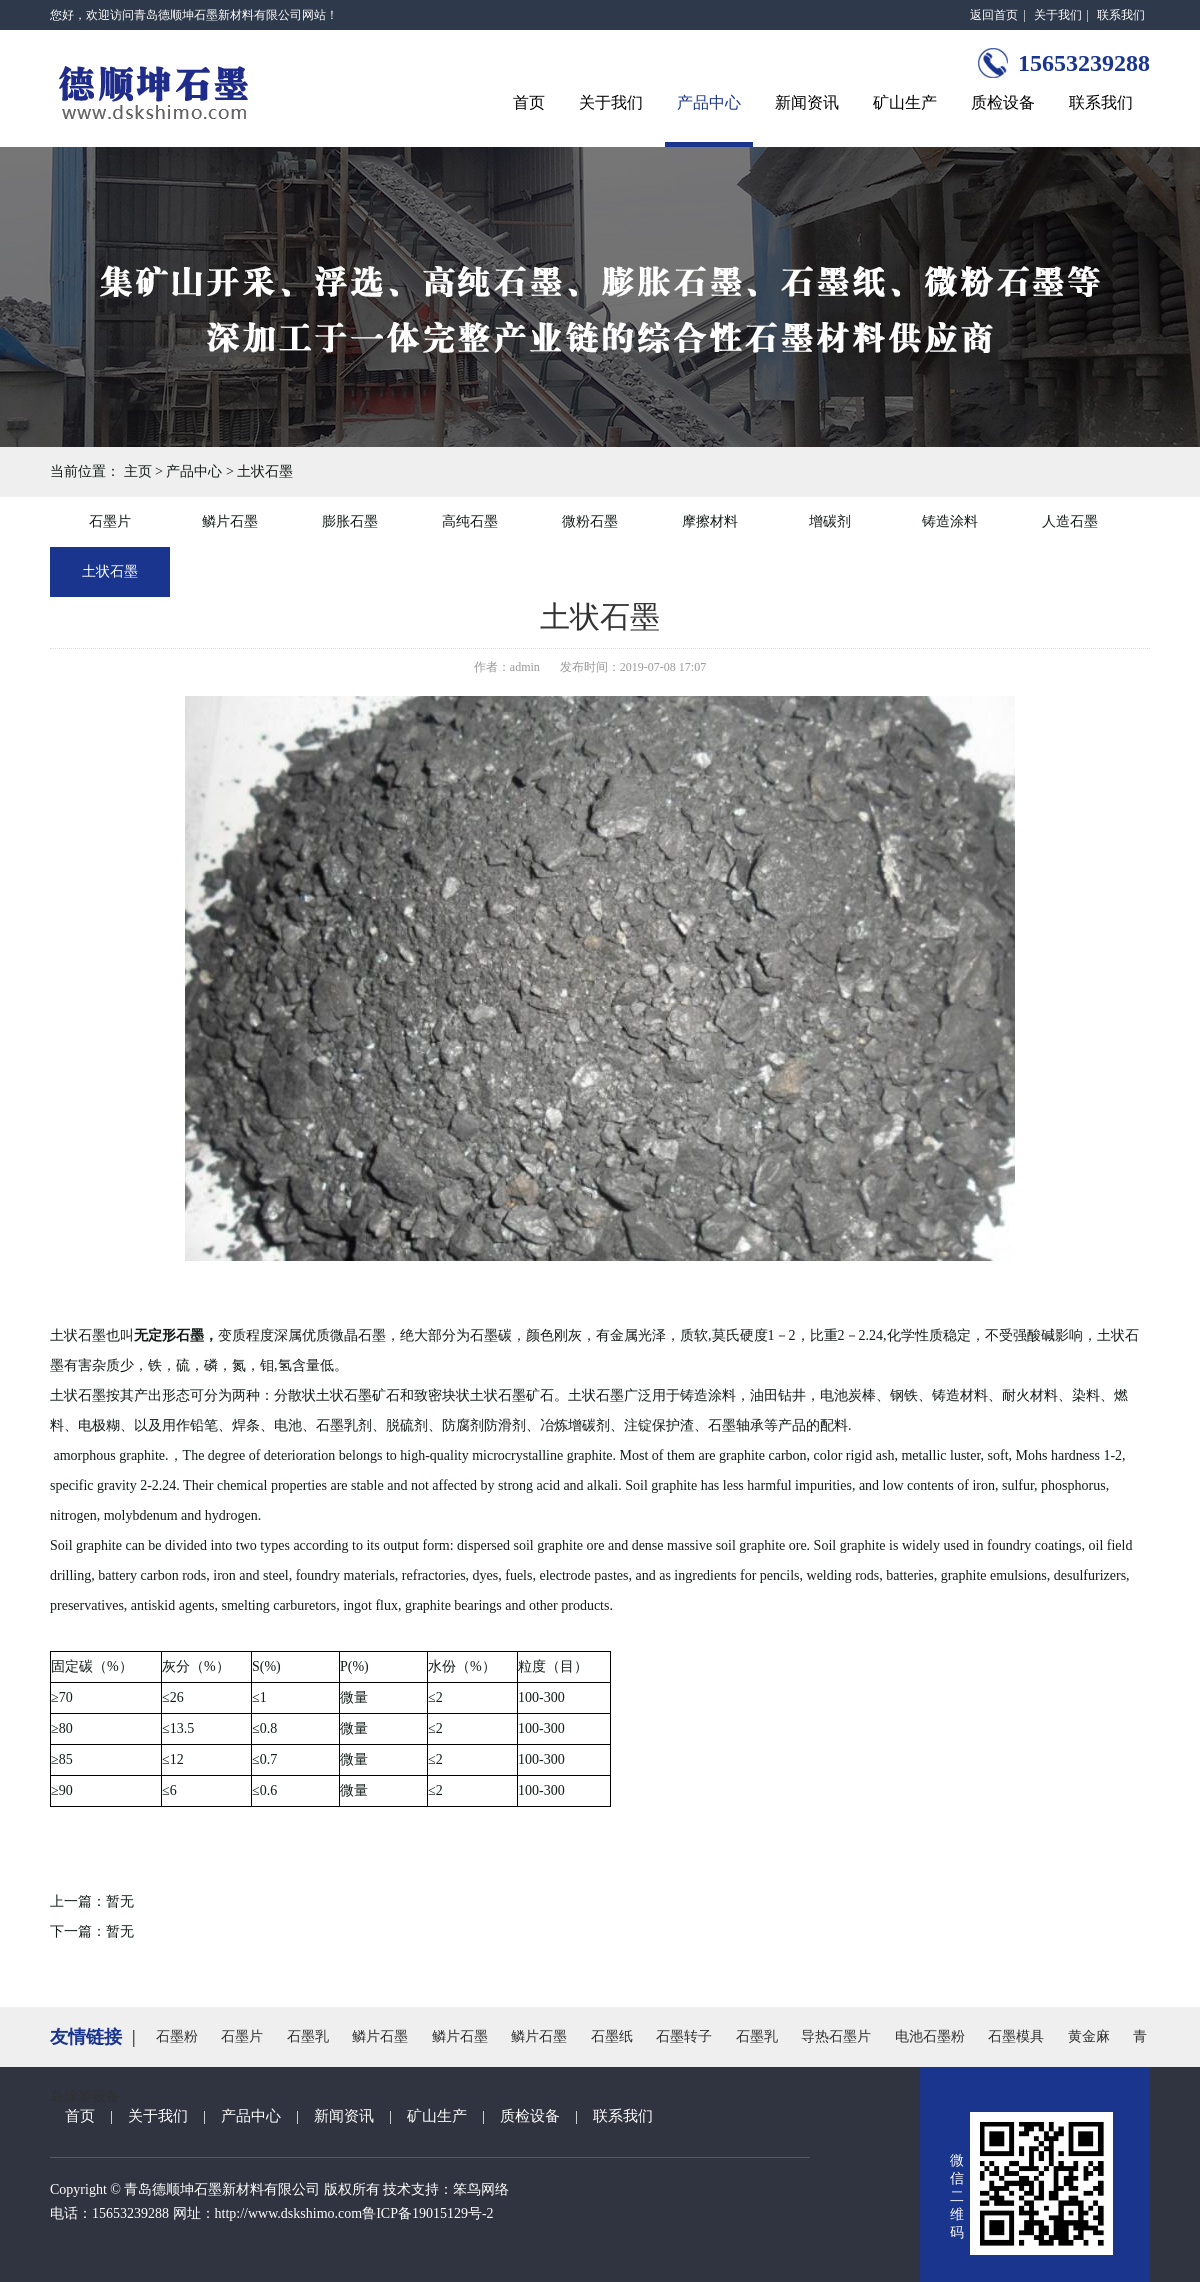  I want to click on 矿山生产, so click(905, 102).